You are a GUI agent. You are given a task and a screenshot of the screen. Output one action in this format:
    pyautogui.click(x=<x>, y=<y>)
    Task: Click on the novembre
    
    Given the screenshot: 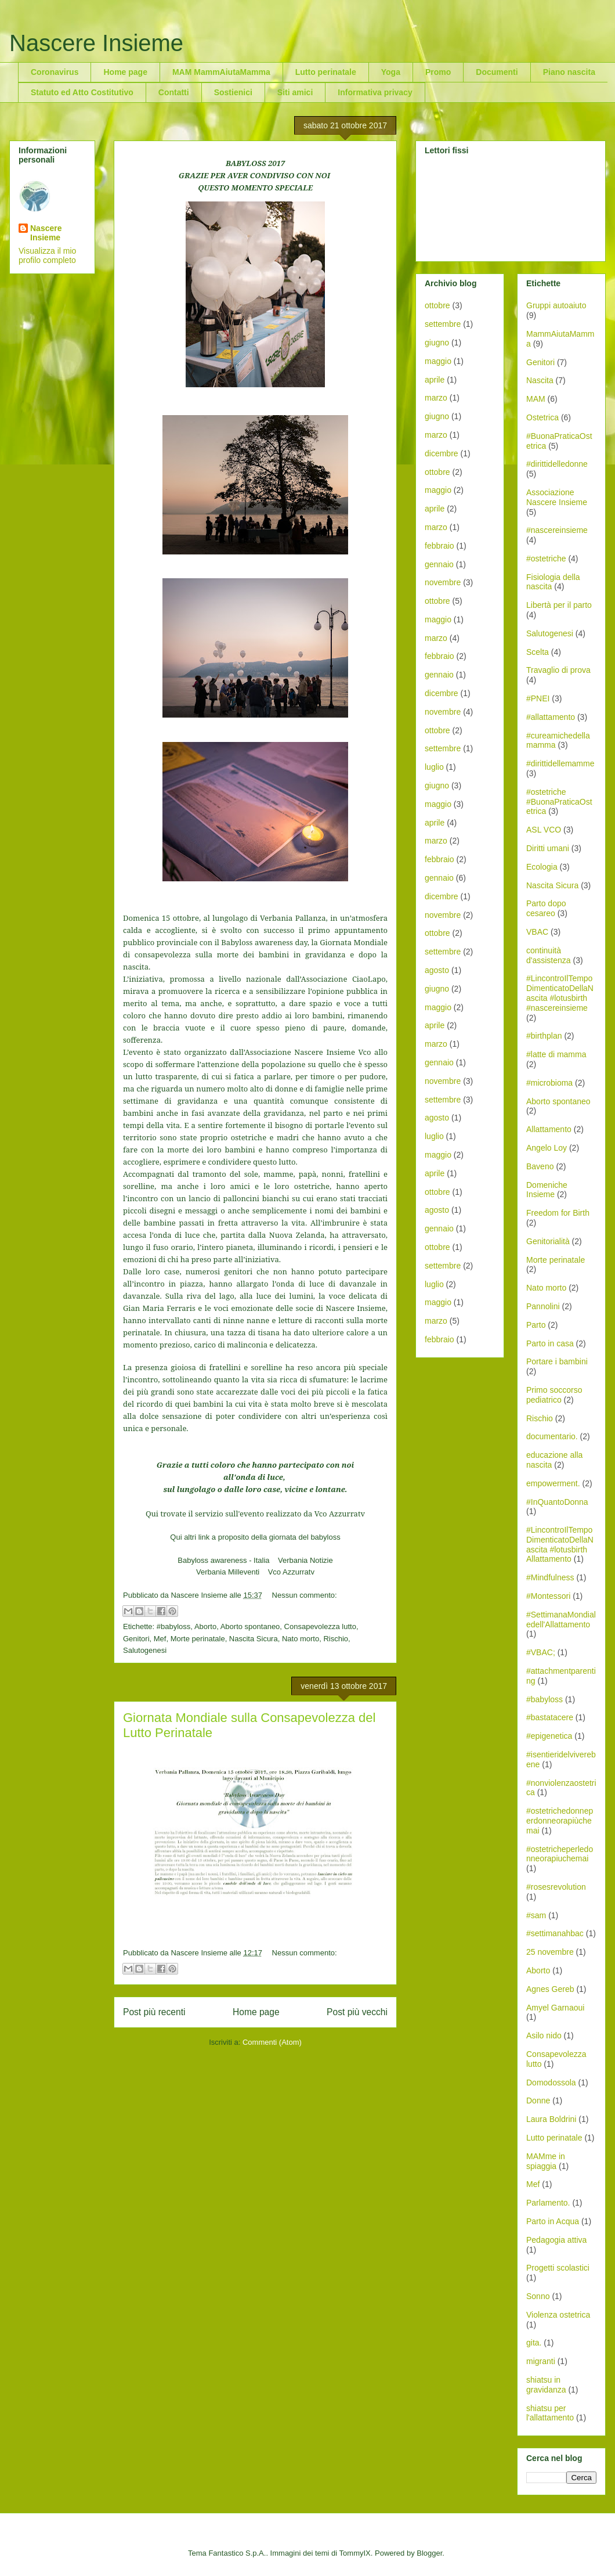 What is the action you would take?
    pyautogui.click(x=443, y=582)
    